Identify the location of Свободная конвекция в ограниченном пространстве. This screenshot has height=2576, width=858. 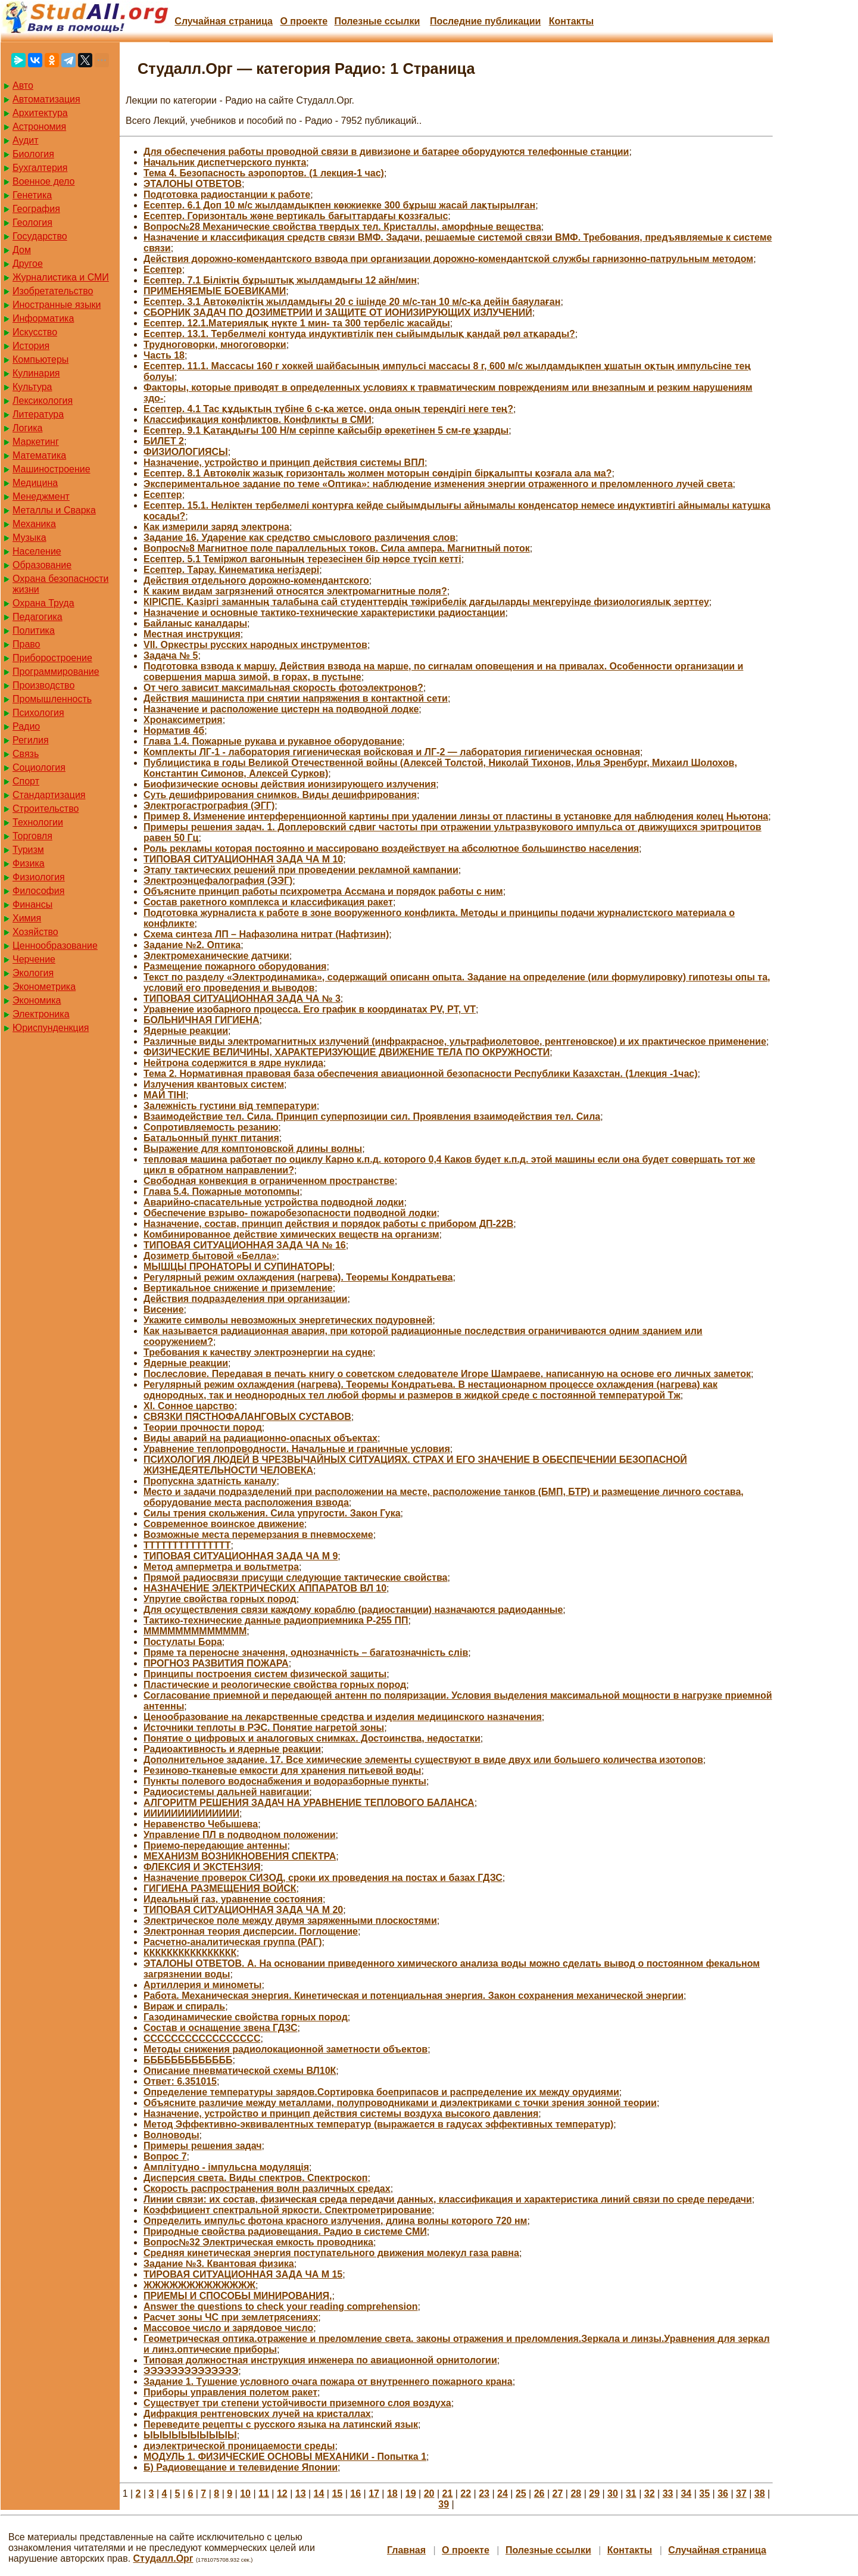
(269, 1181).